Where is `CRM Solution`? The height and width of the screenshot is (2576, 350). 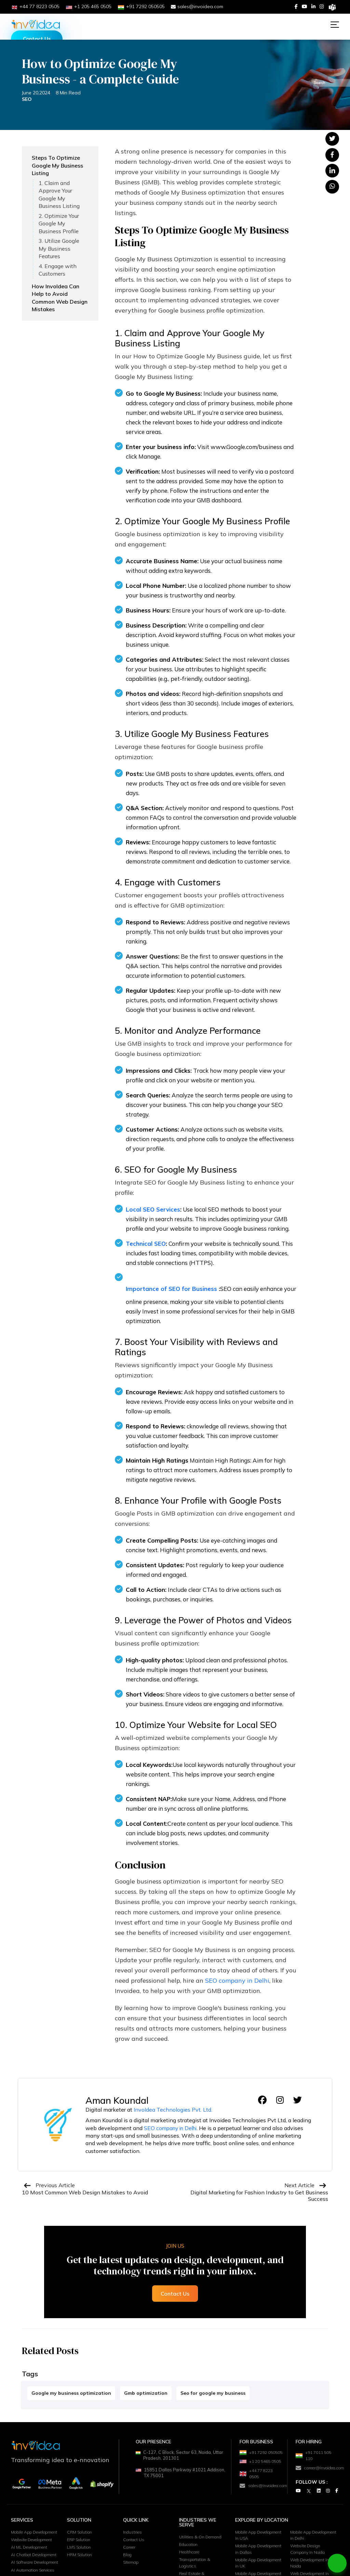 CRM Solution is located at coordinates (81, 2549).